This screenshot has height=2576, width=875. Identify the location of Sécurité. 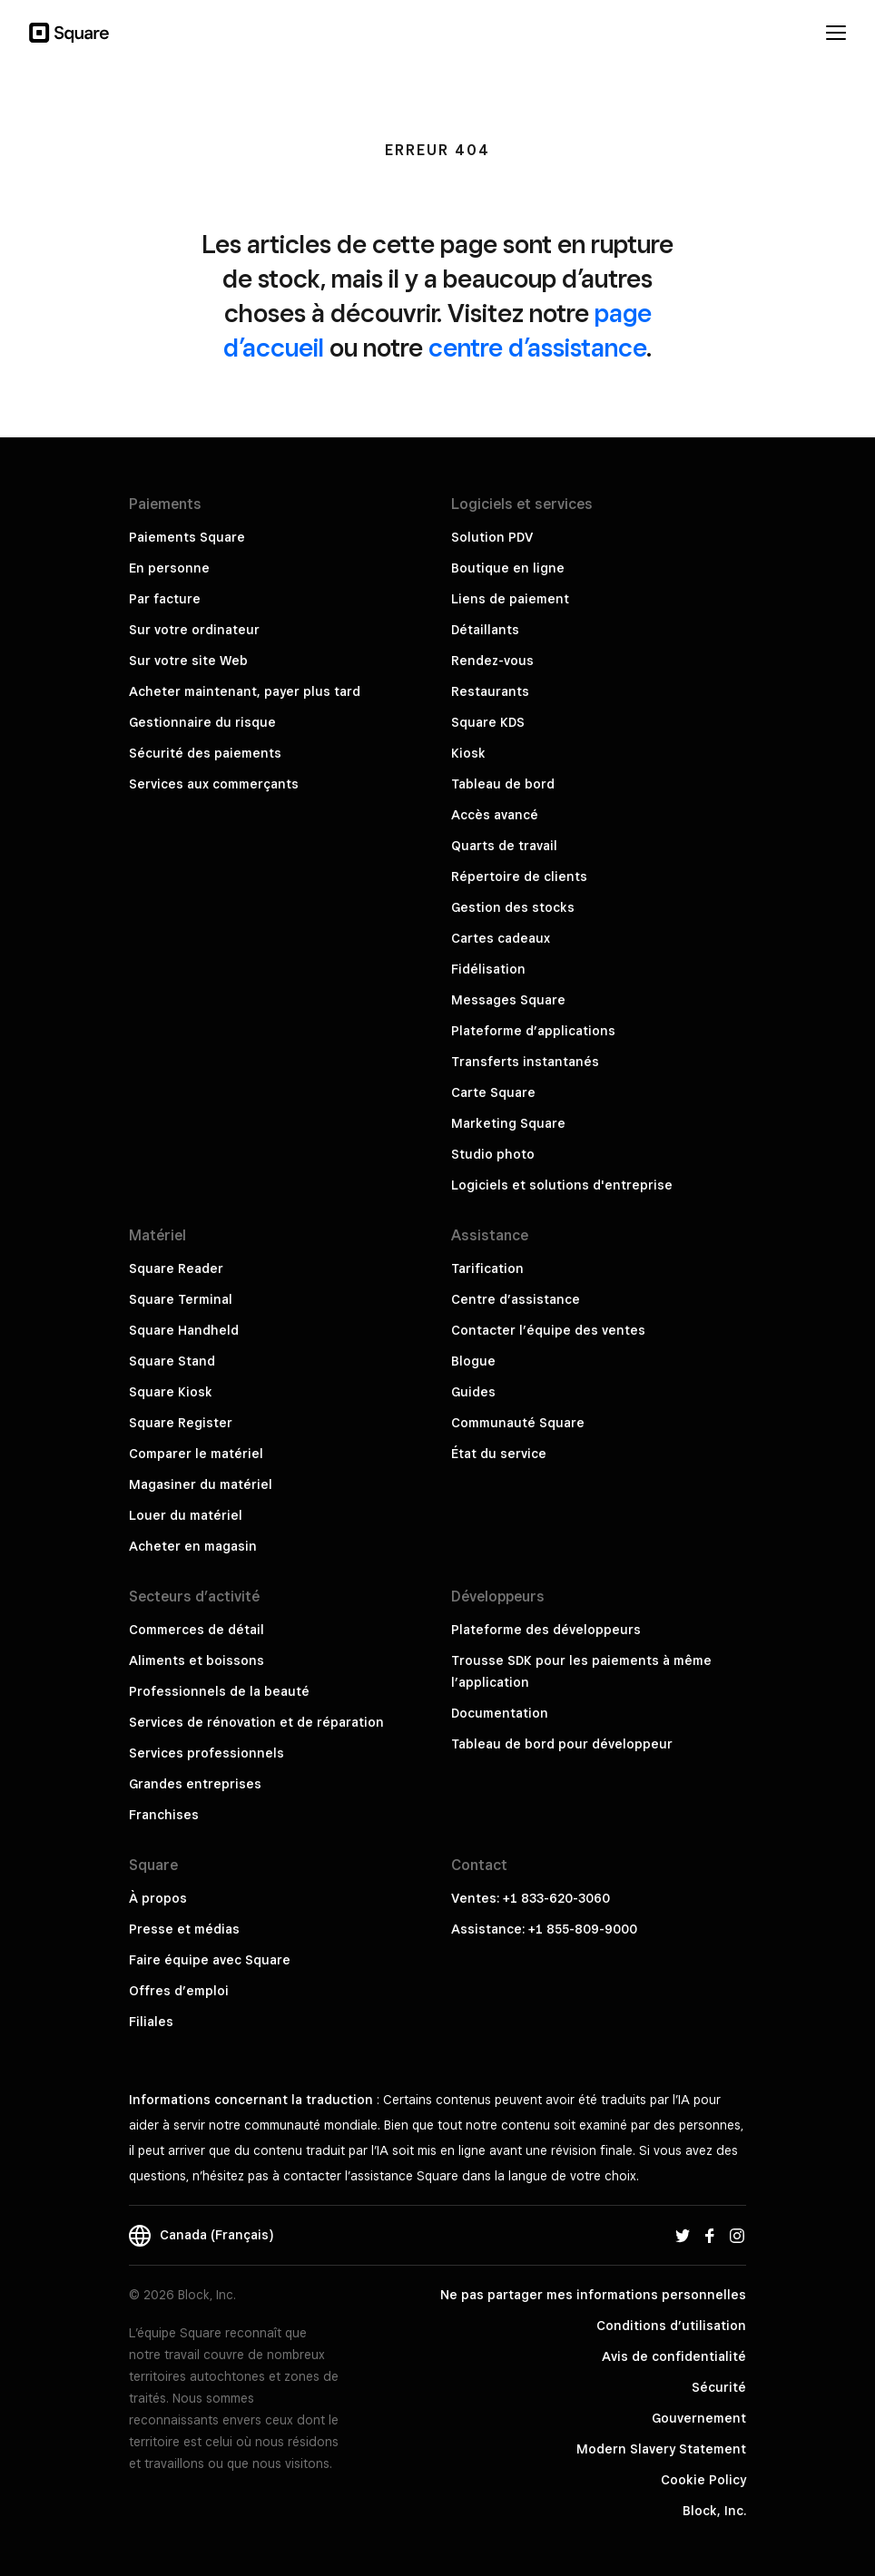
(719, 2387).